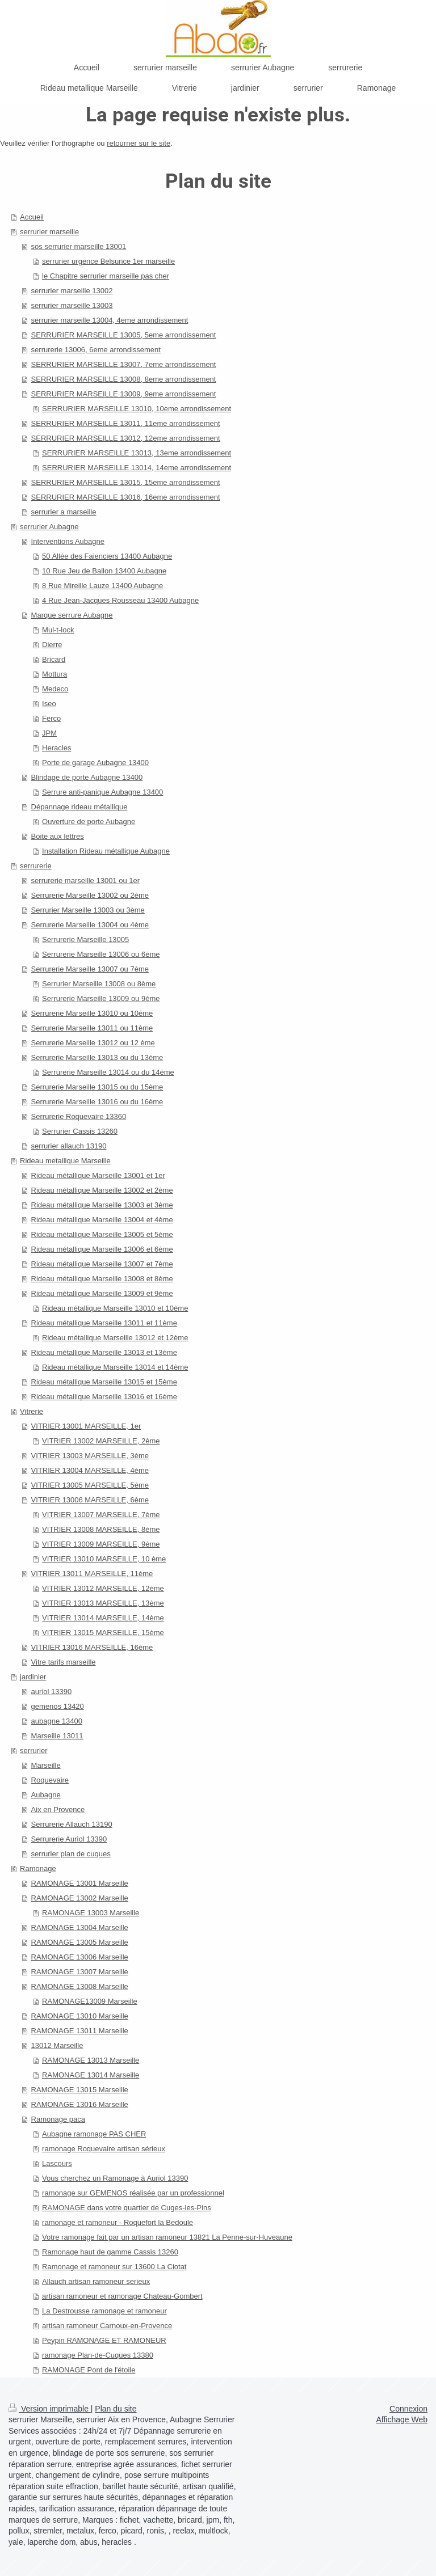  Describe the element at coordinates (97, 1057) in the screenshot. I see `Serrurerie Marseille 13013 ou du 13ème` at that location.